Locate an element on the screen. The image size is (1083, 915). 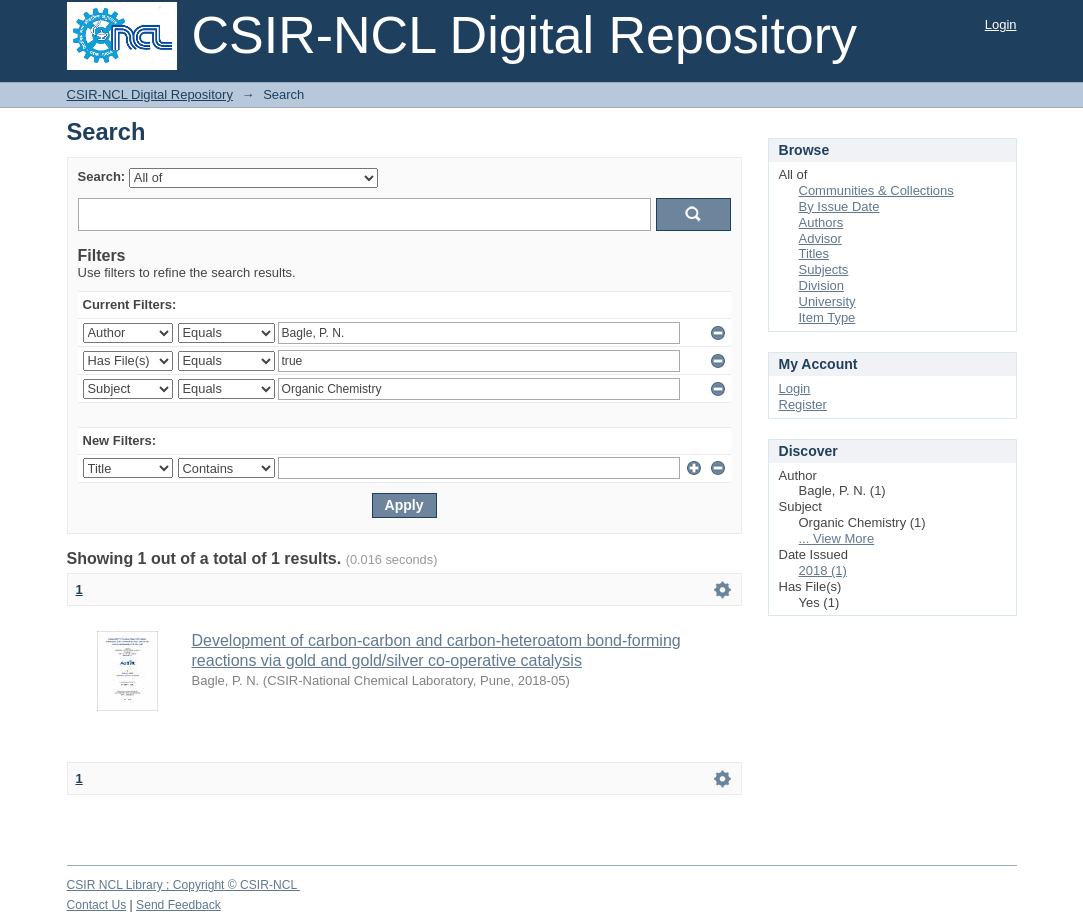
Search: is located at coordinates (102, 176).